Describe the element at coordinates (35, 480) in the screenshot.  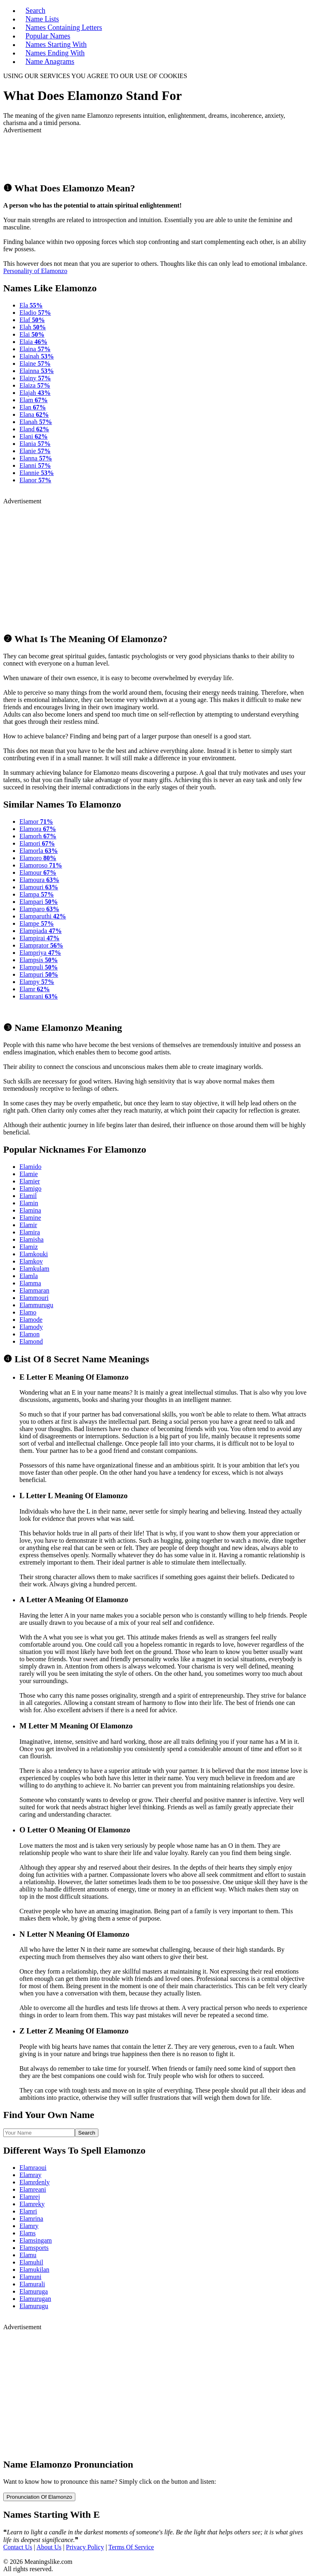
I see `Elanor` at that location.